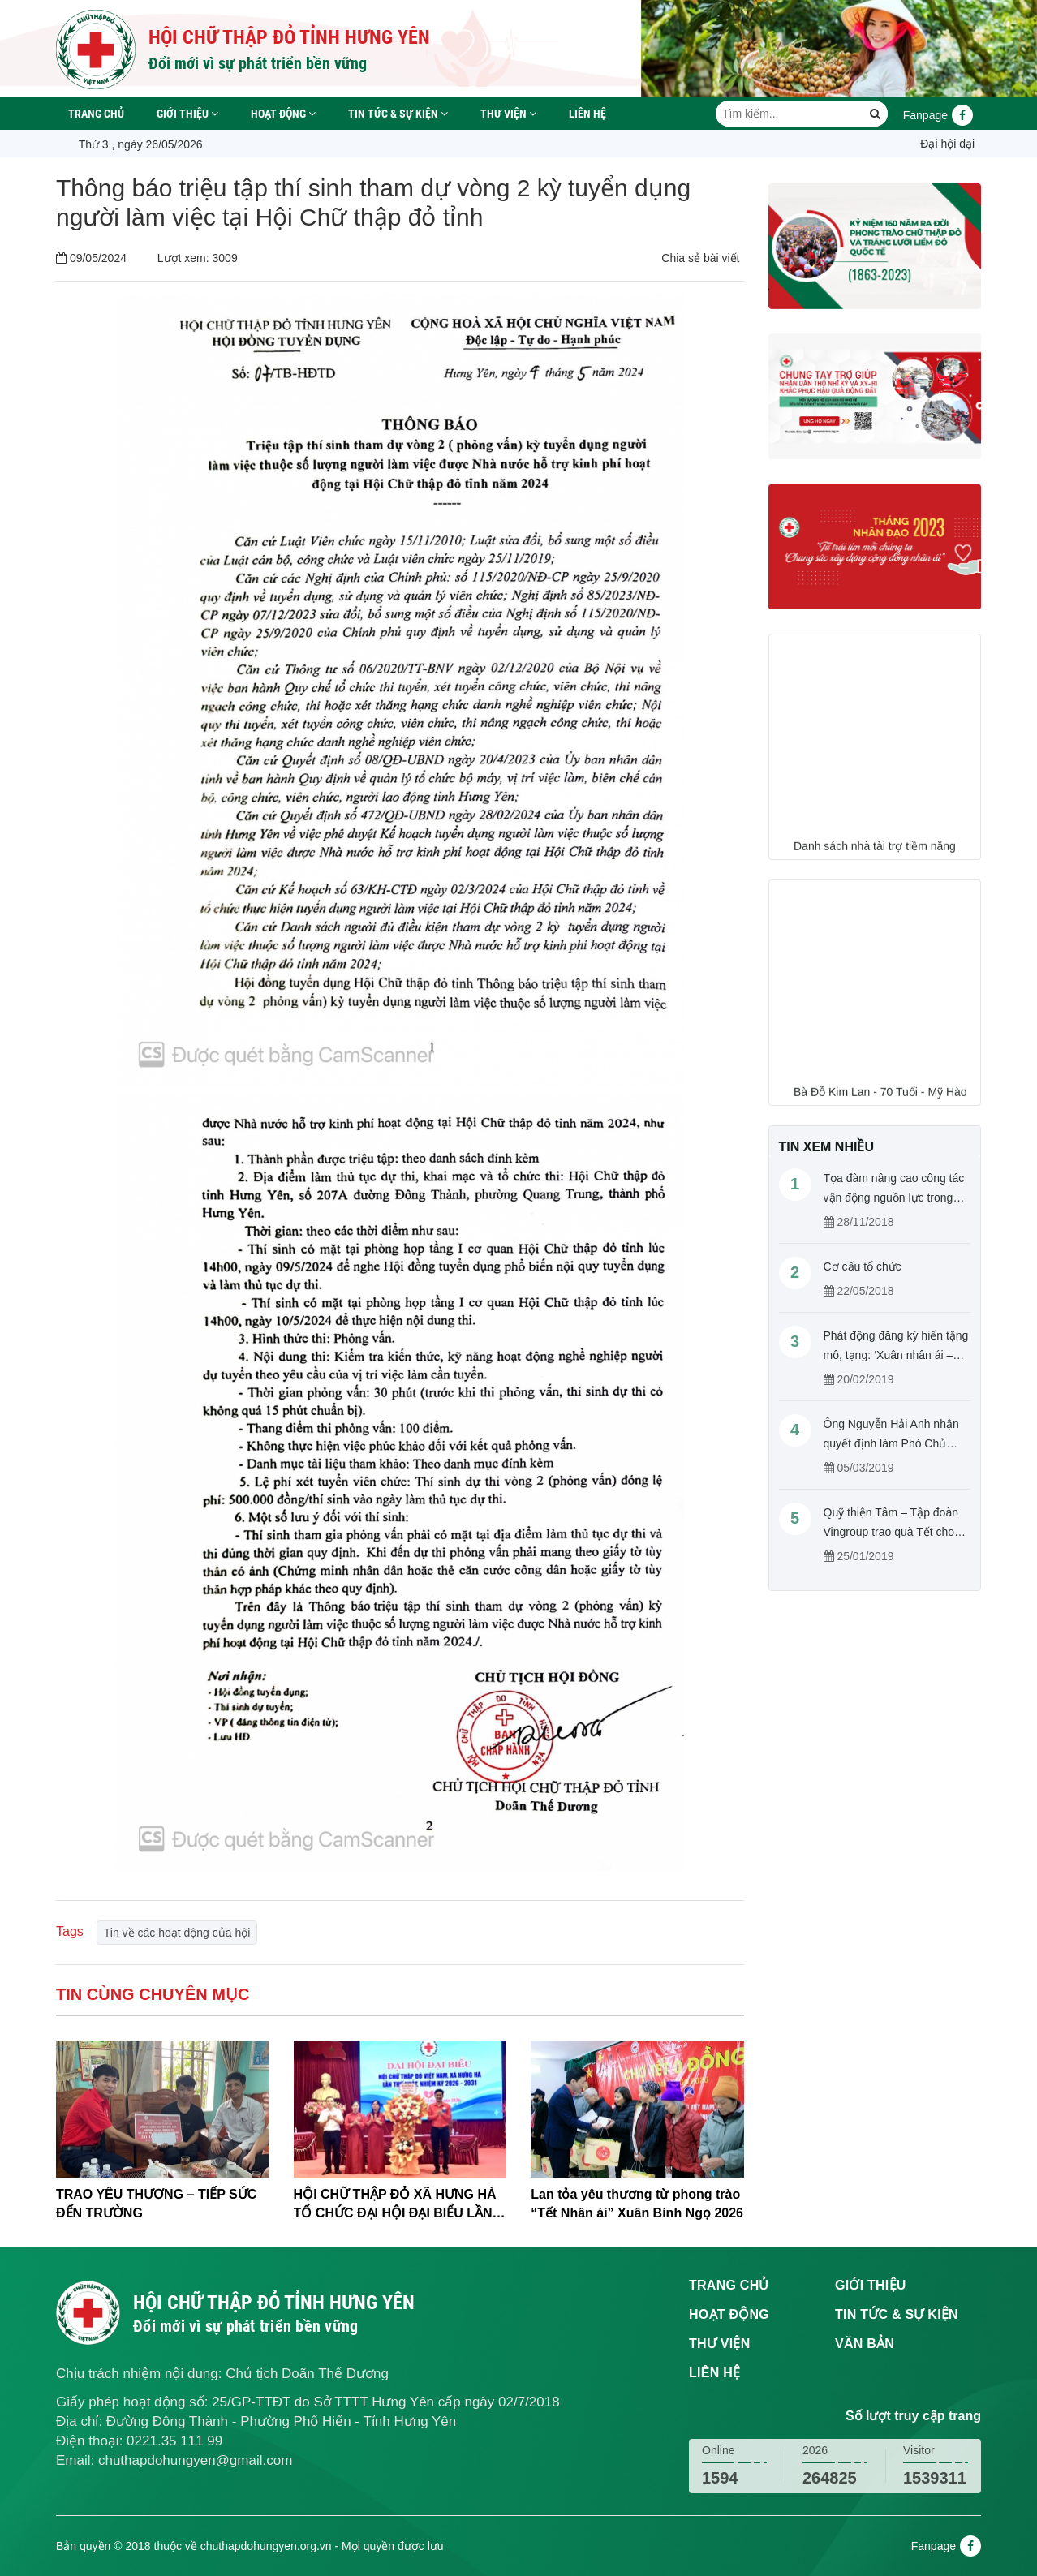 The height and width of the screenshot is (2576, 1037). What do you see at coordinates (938, 115) in the screenshot?
I see `Fanpage` at bounding box center [938, 115].